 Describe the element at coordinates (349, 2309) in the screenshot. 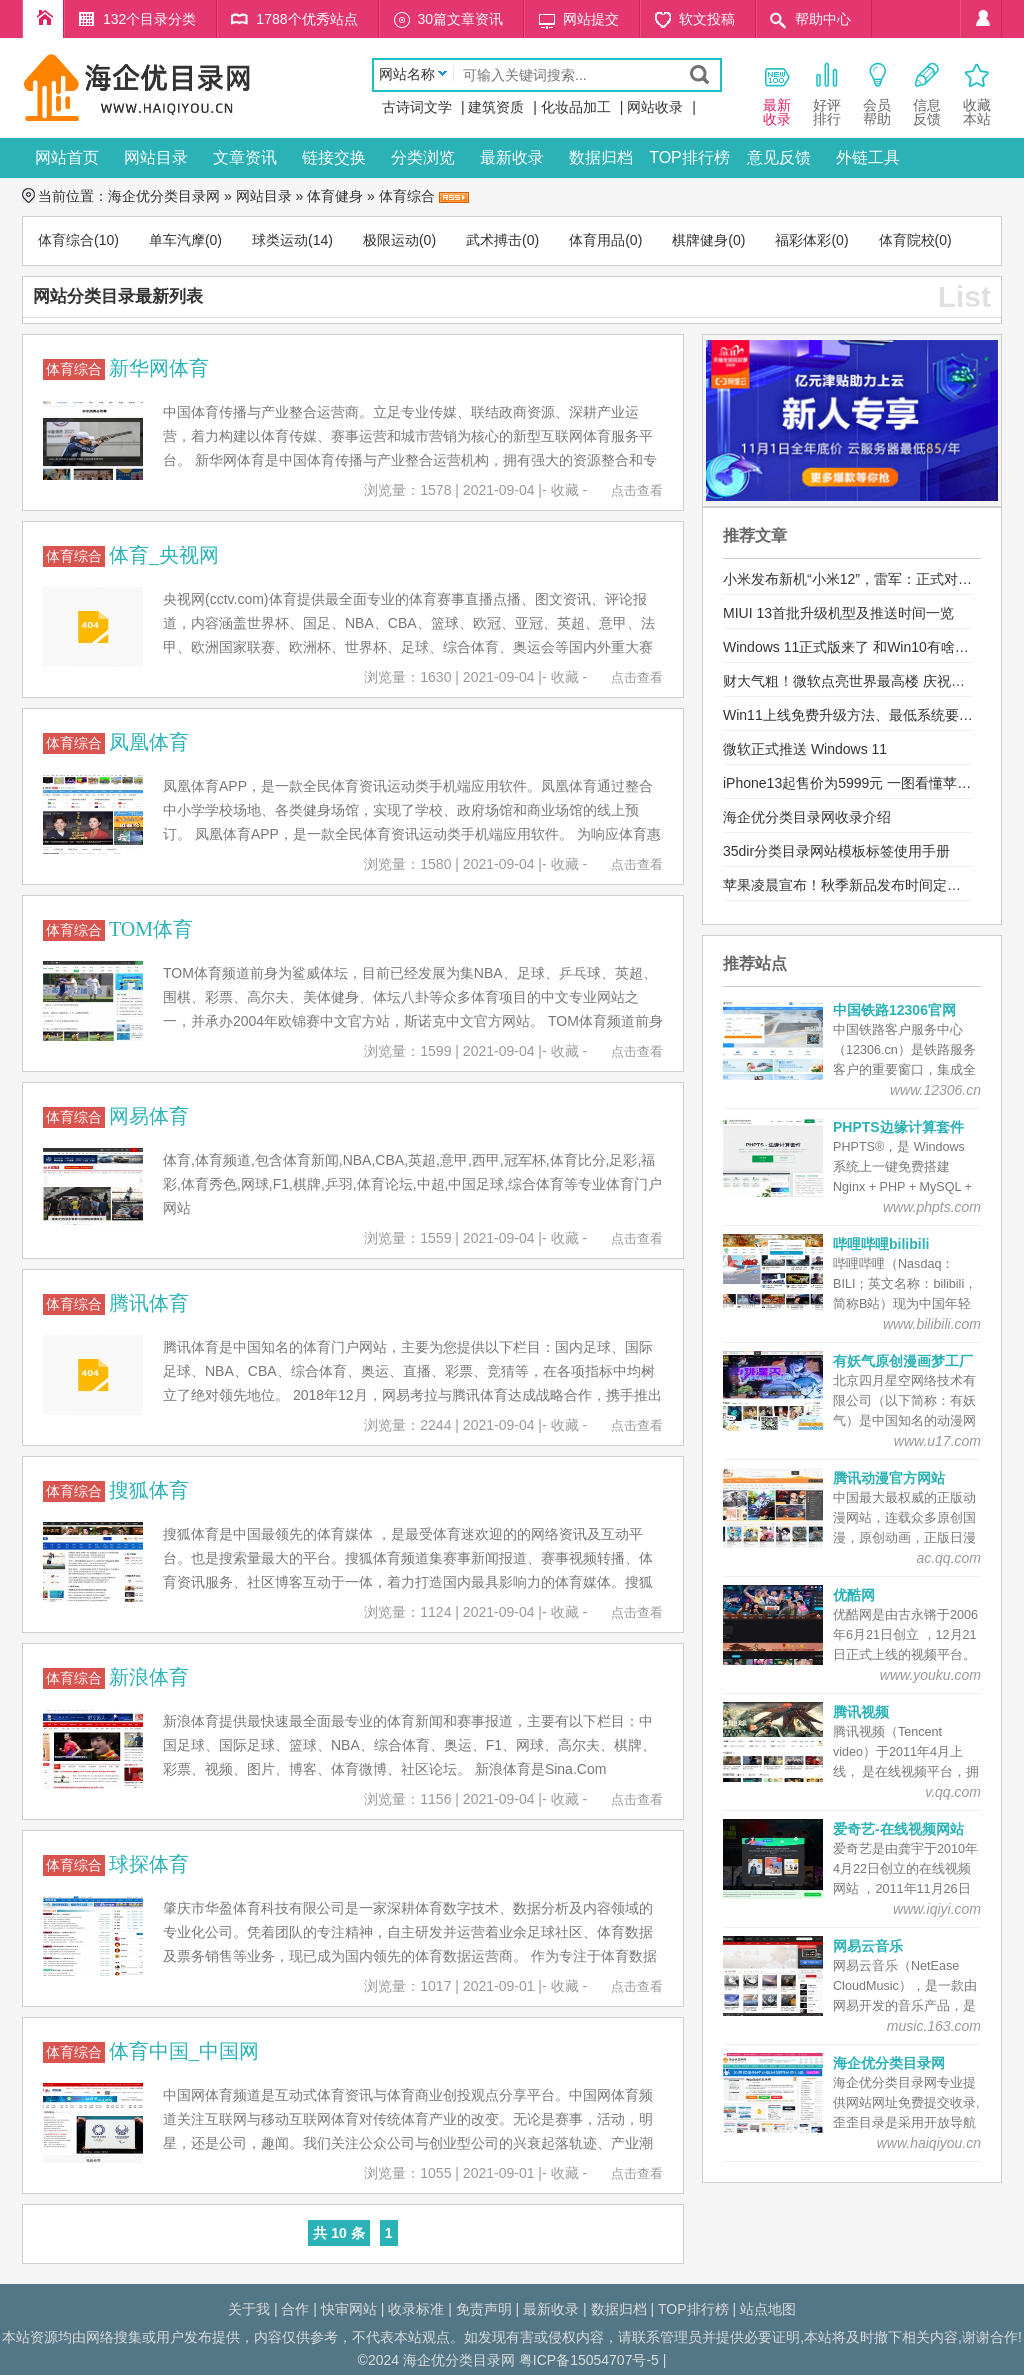

I see `快审网站` at that location.